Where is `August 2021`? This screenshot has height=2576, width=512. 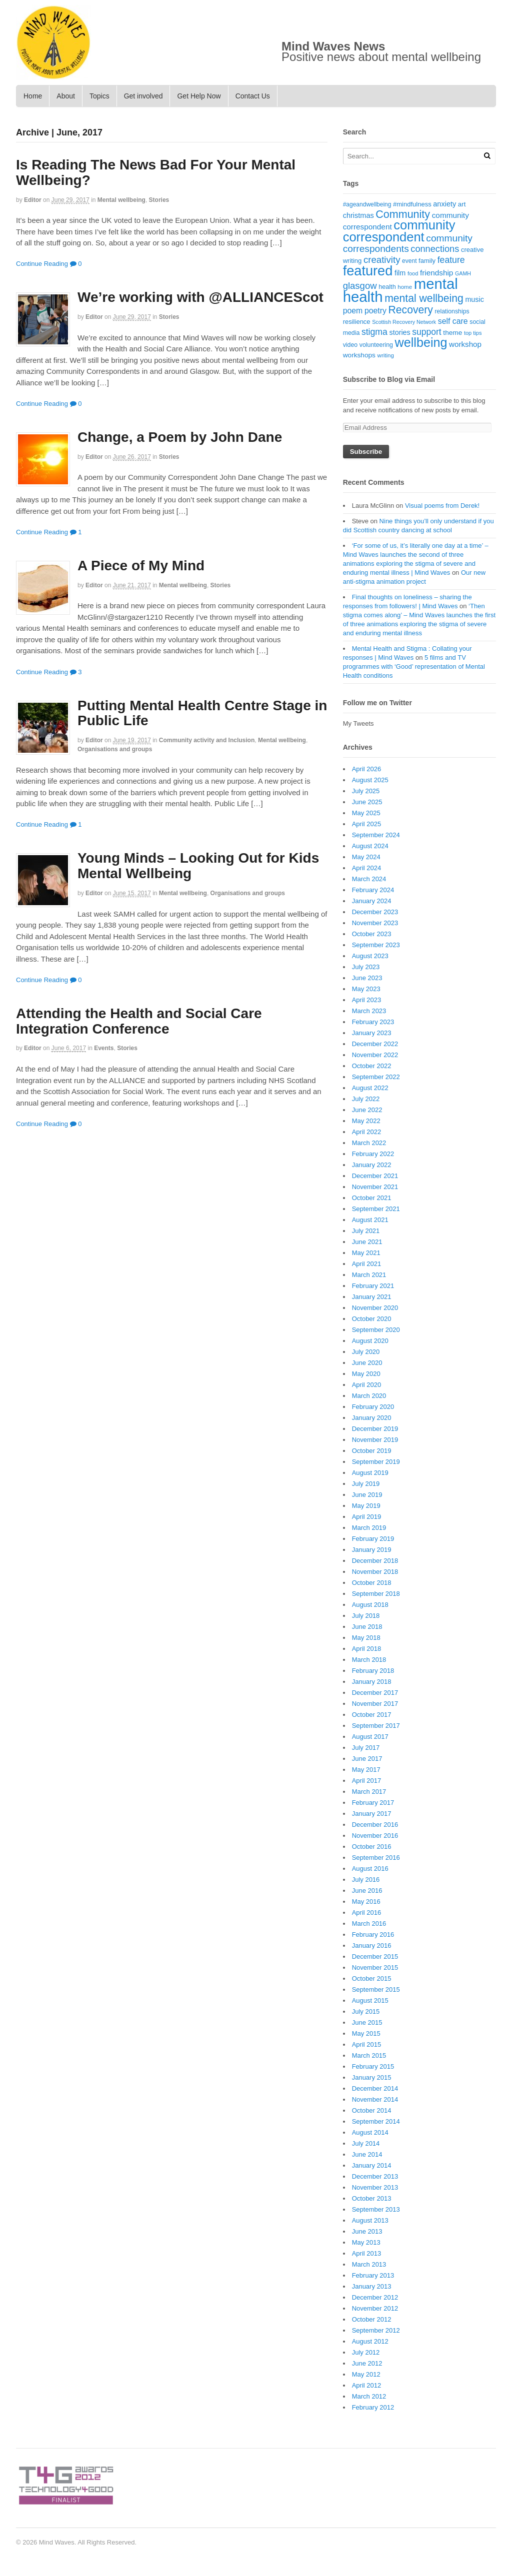 August 2021 is located at coordinates (370, 1220).